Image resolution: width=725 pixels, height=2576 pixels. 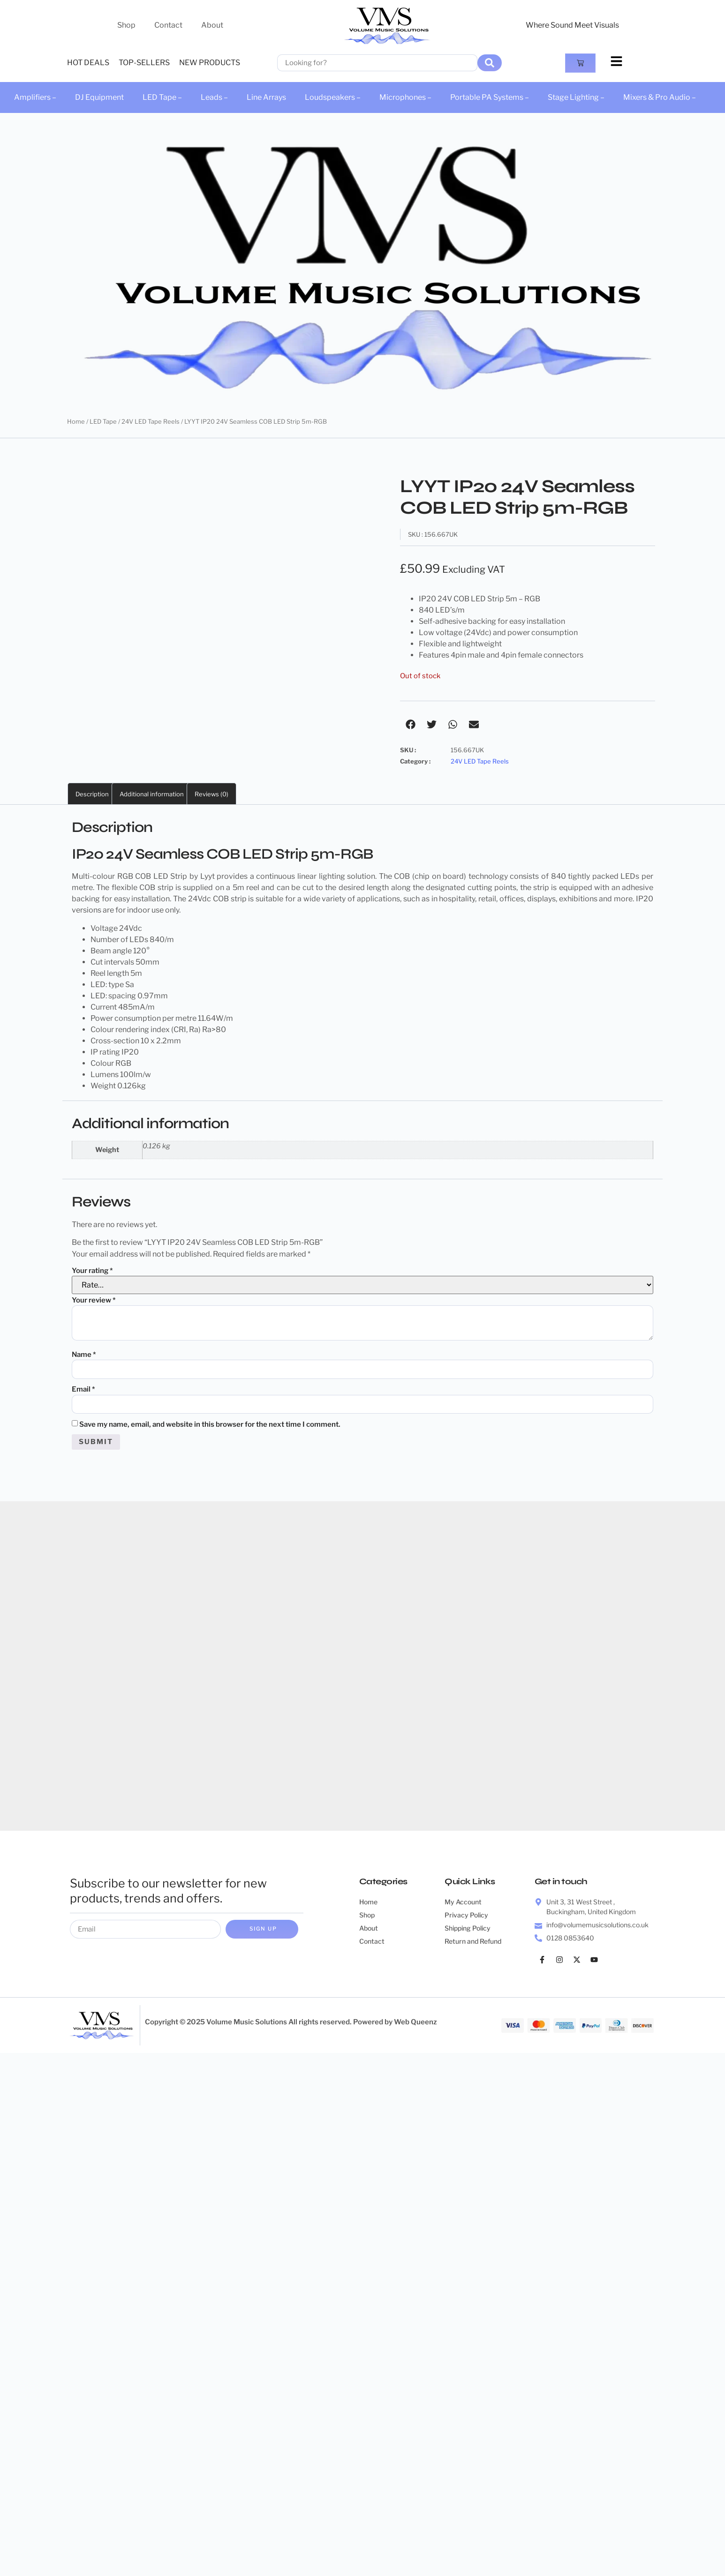 I want to click on Contact, so click(x=168, y=25).